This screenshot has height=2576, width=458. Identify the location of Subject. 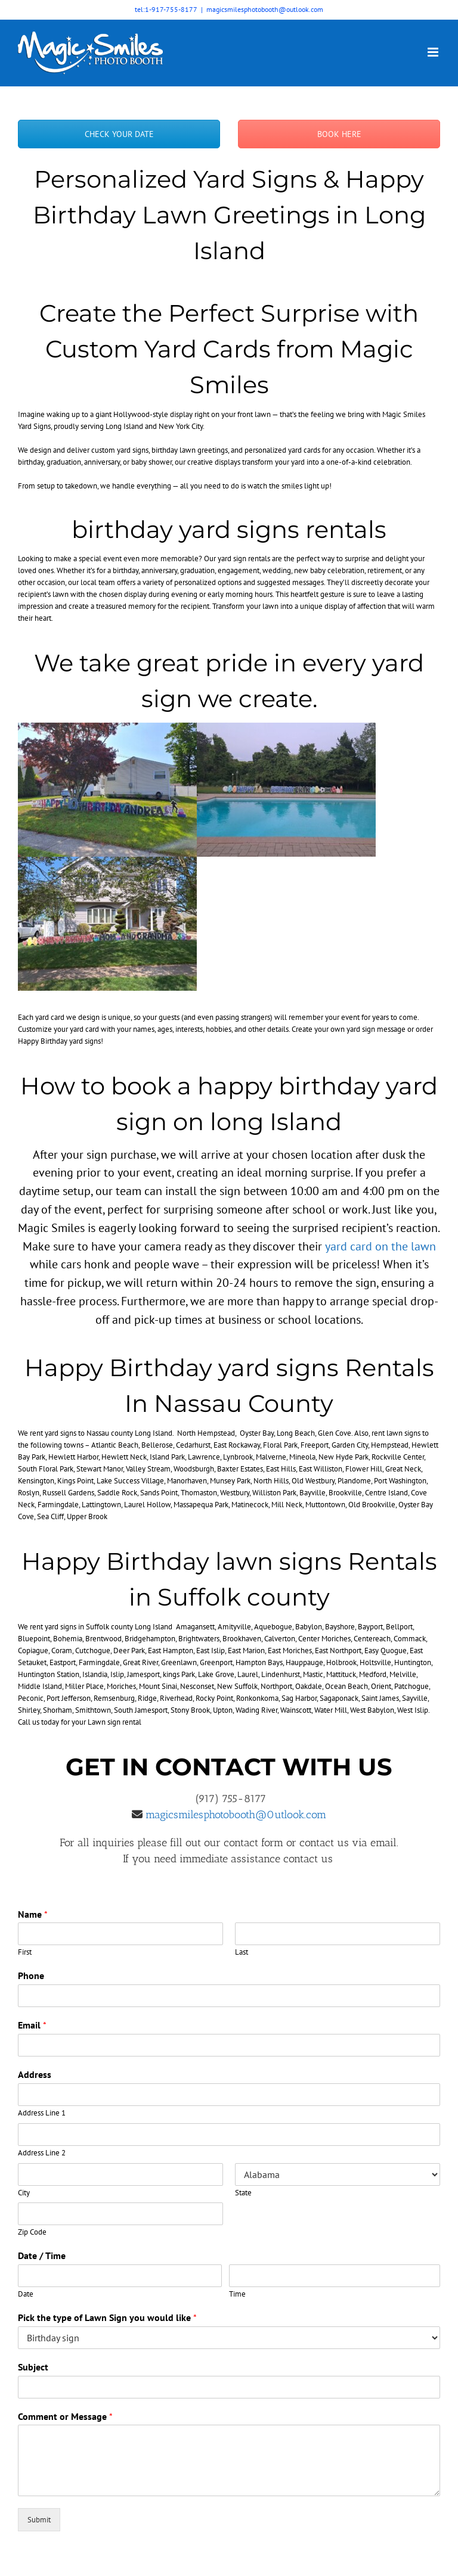
(33, 2367).